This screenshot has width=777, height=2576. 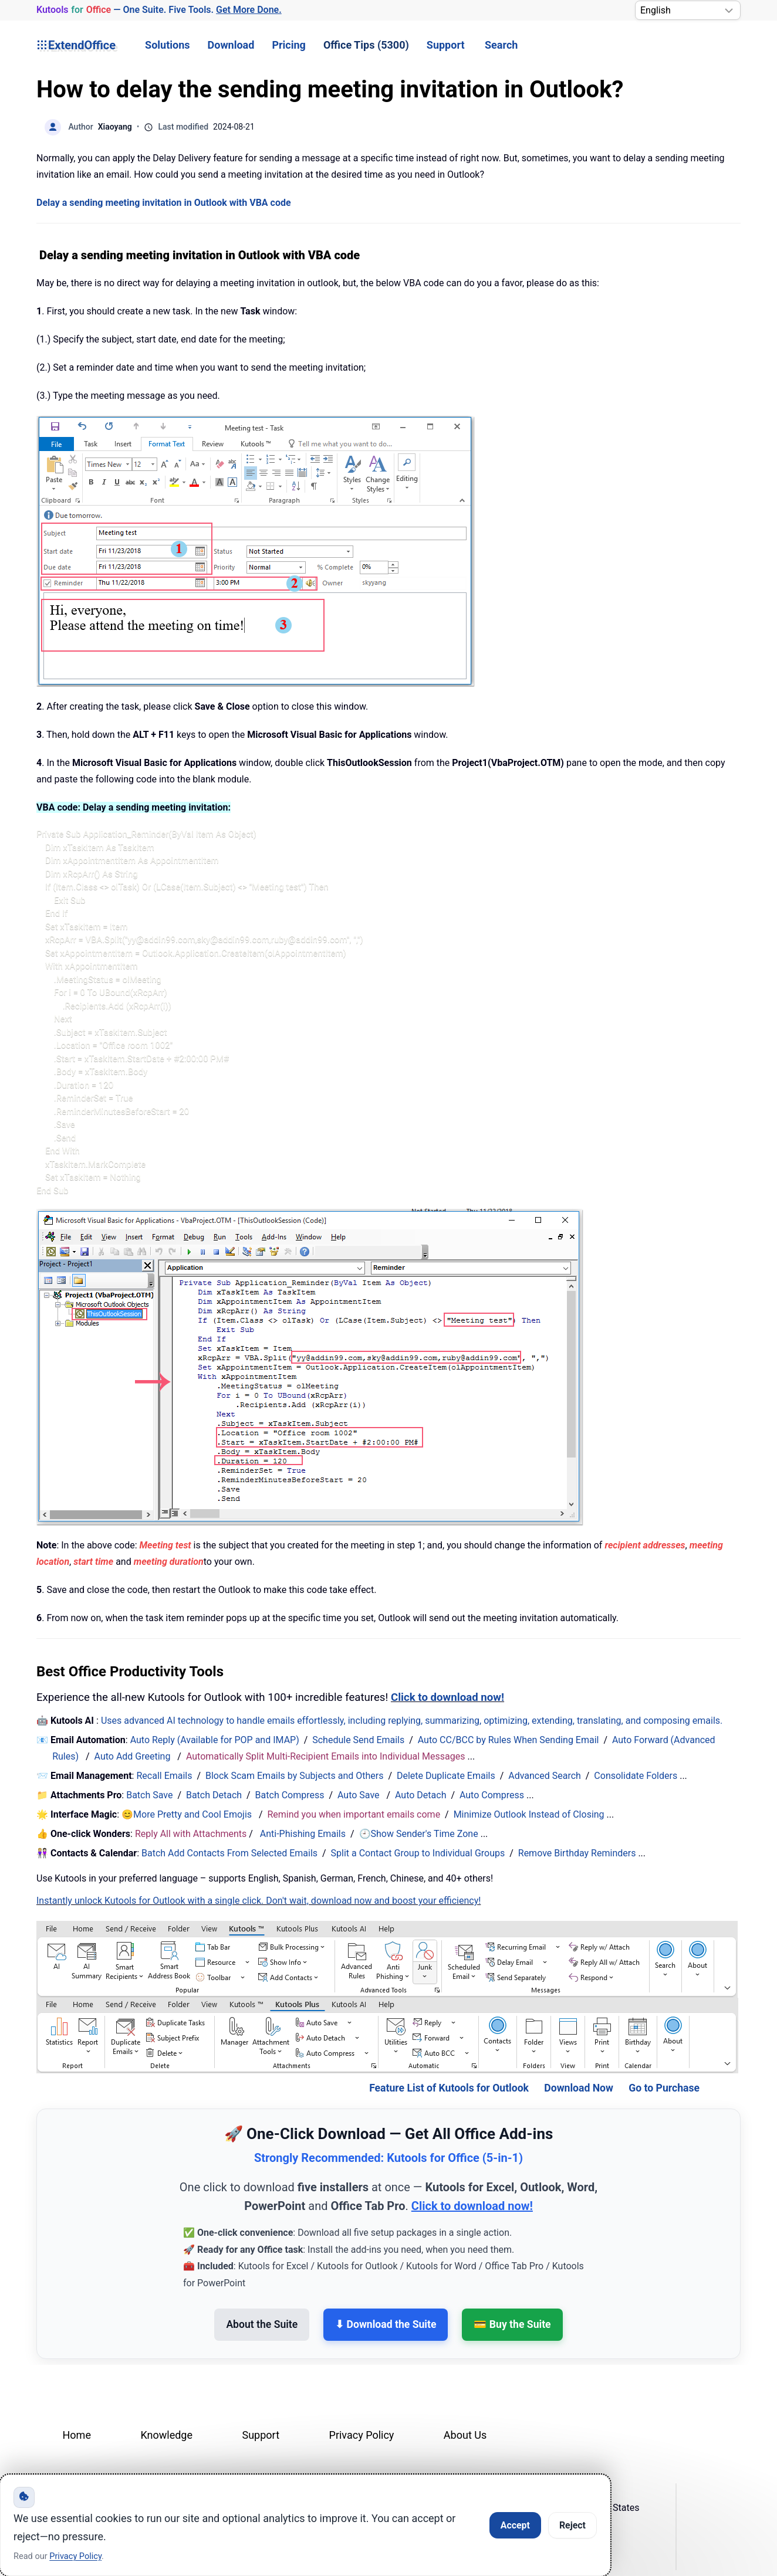 I want to click on Auto Detach, so click(x=420, y=1795).